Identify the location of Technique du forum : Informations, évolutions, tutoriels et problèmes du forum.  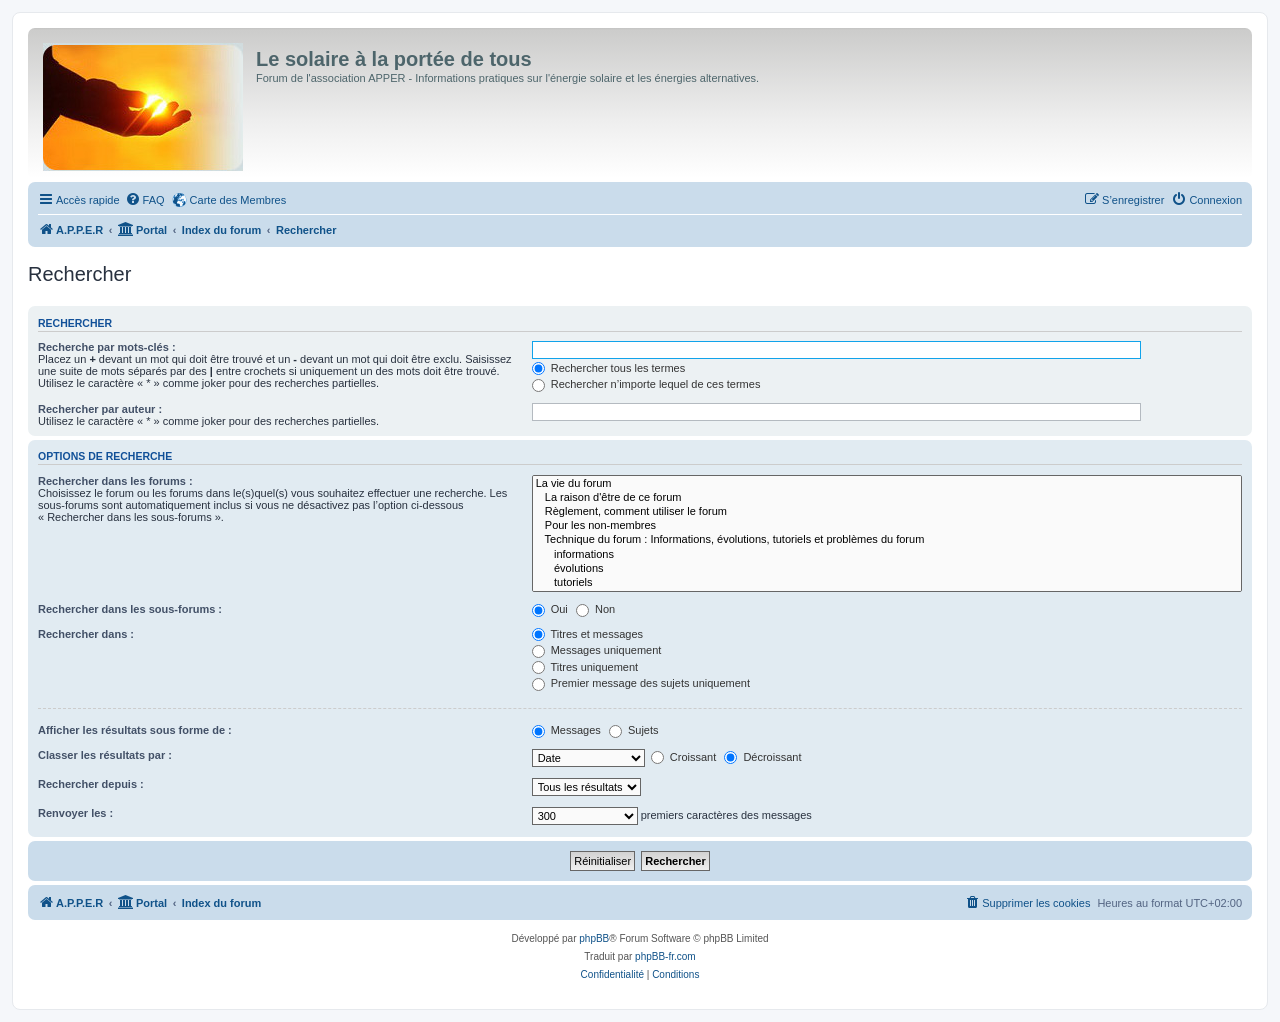
(887, 540).